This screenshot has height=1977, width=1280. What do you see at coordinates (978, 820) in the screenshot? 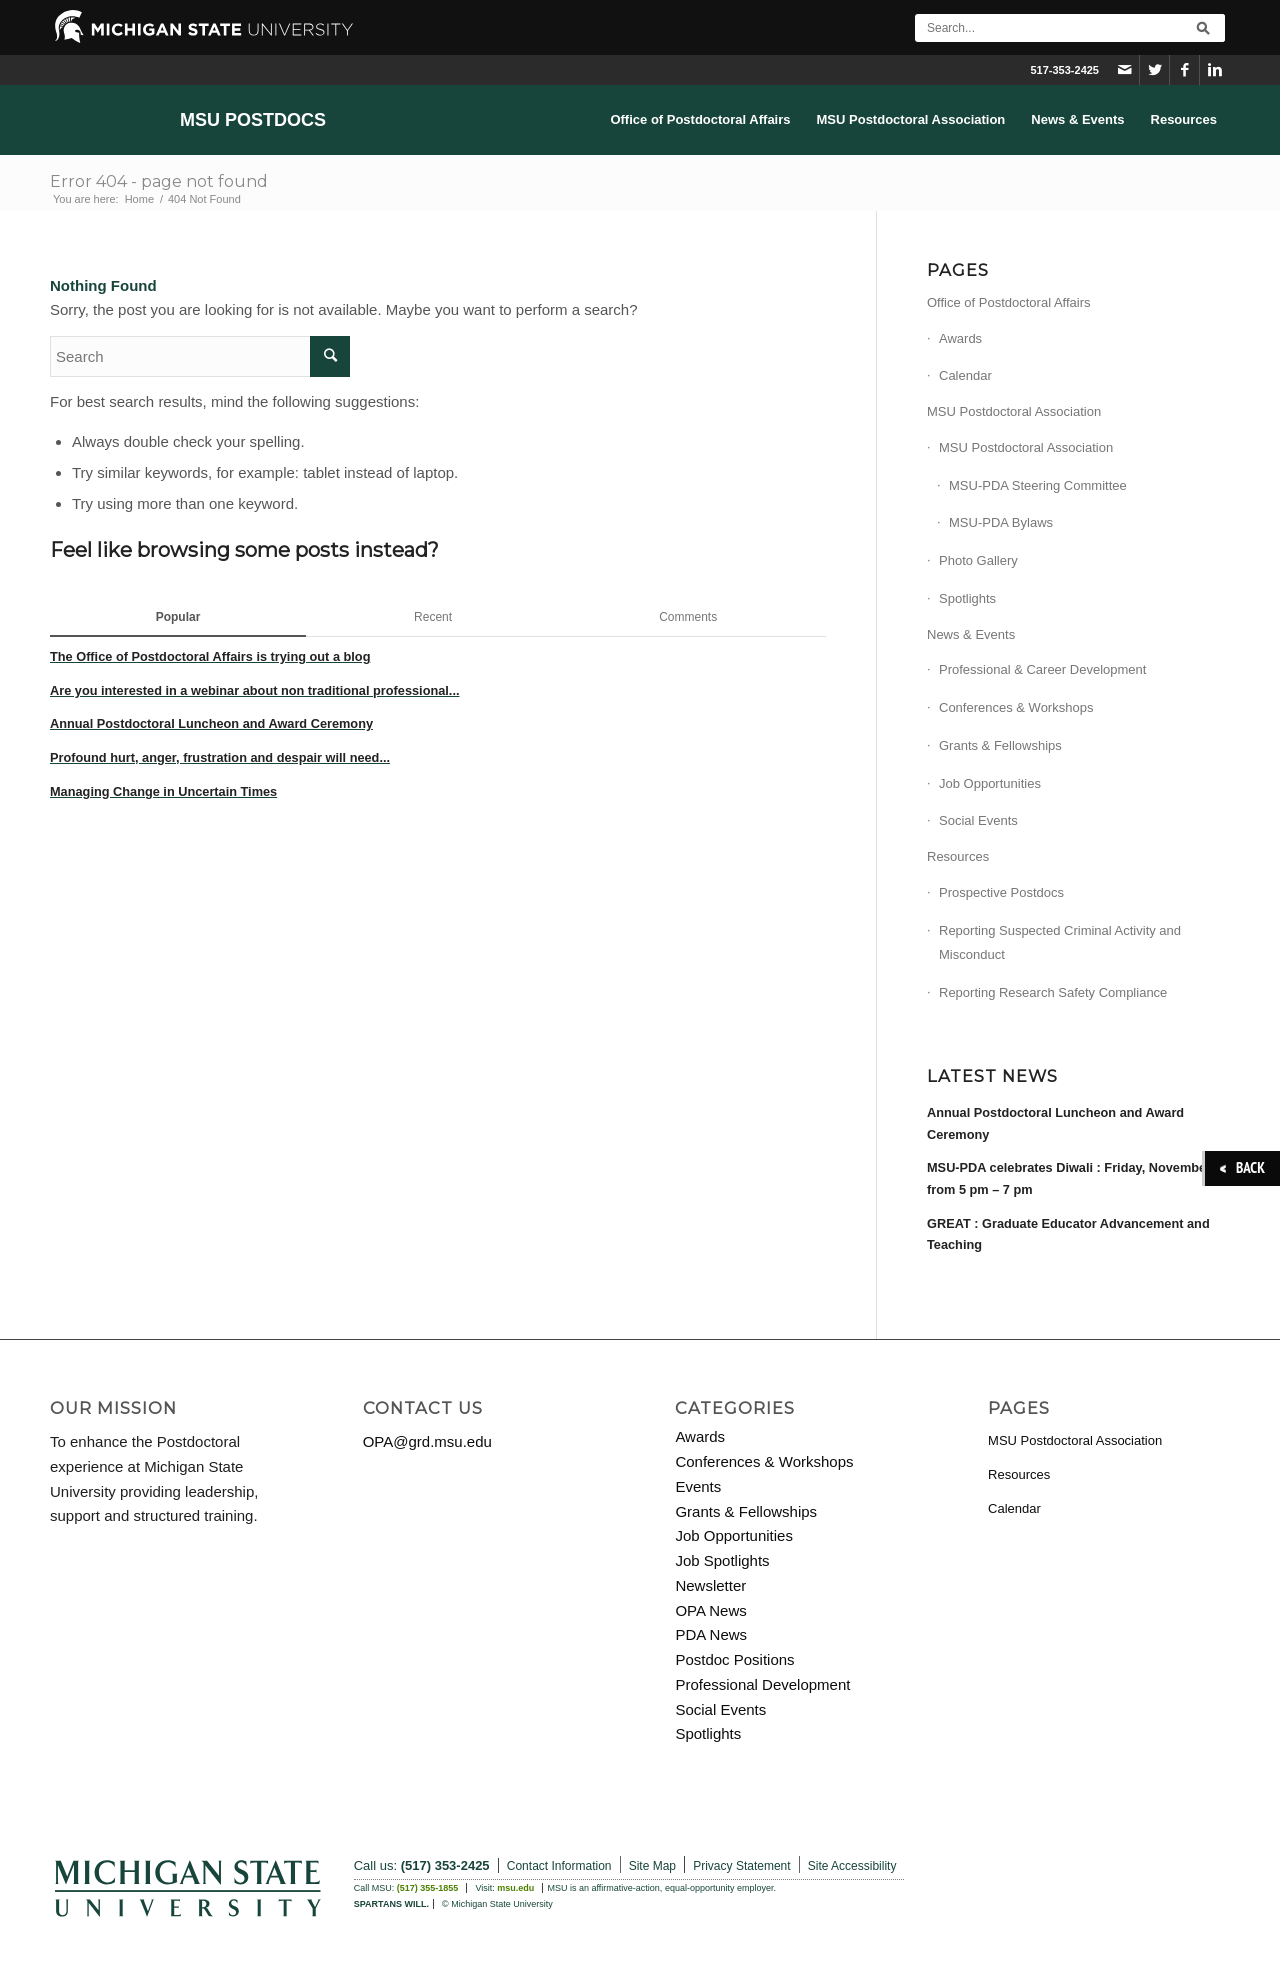
I see `Social Events` at bounding box center [978, 820].